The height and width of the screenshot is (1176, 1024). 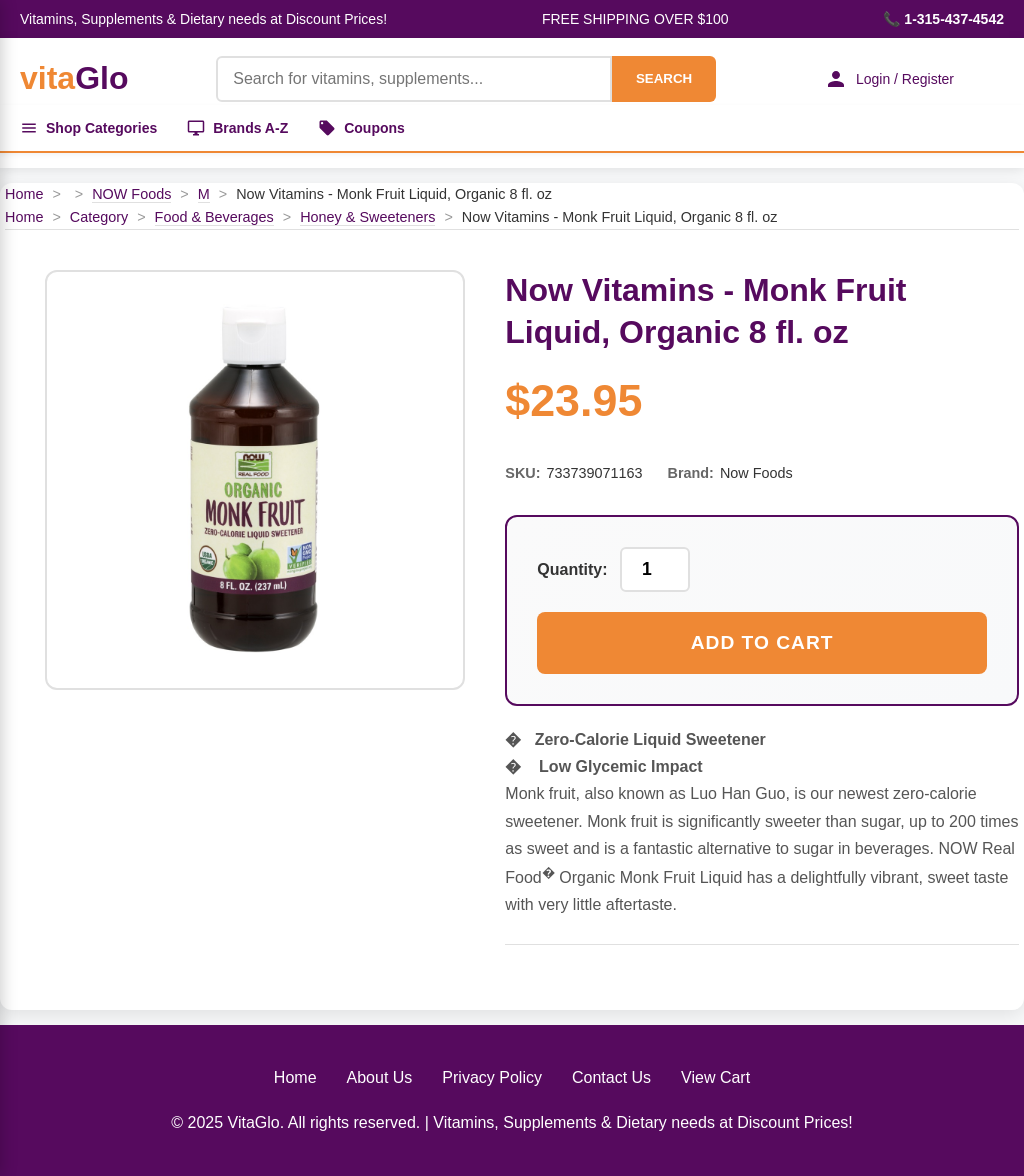 What do you see at coordinates (715, 1077) in the screenshot?
I see `View Cart` at bounding box center [715, 1077].